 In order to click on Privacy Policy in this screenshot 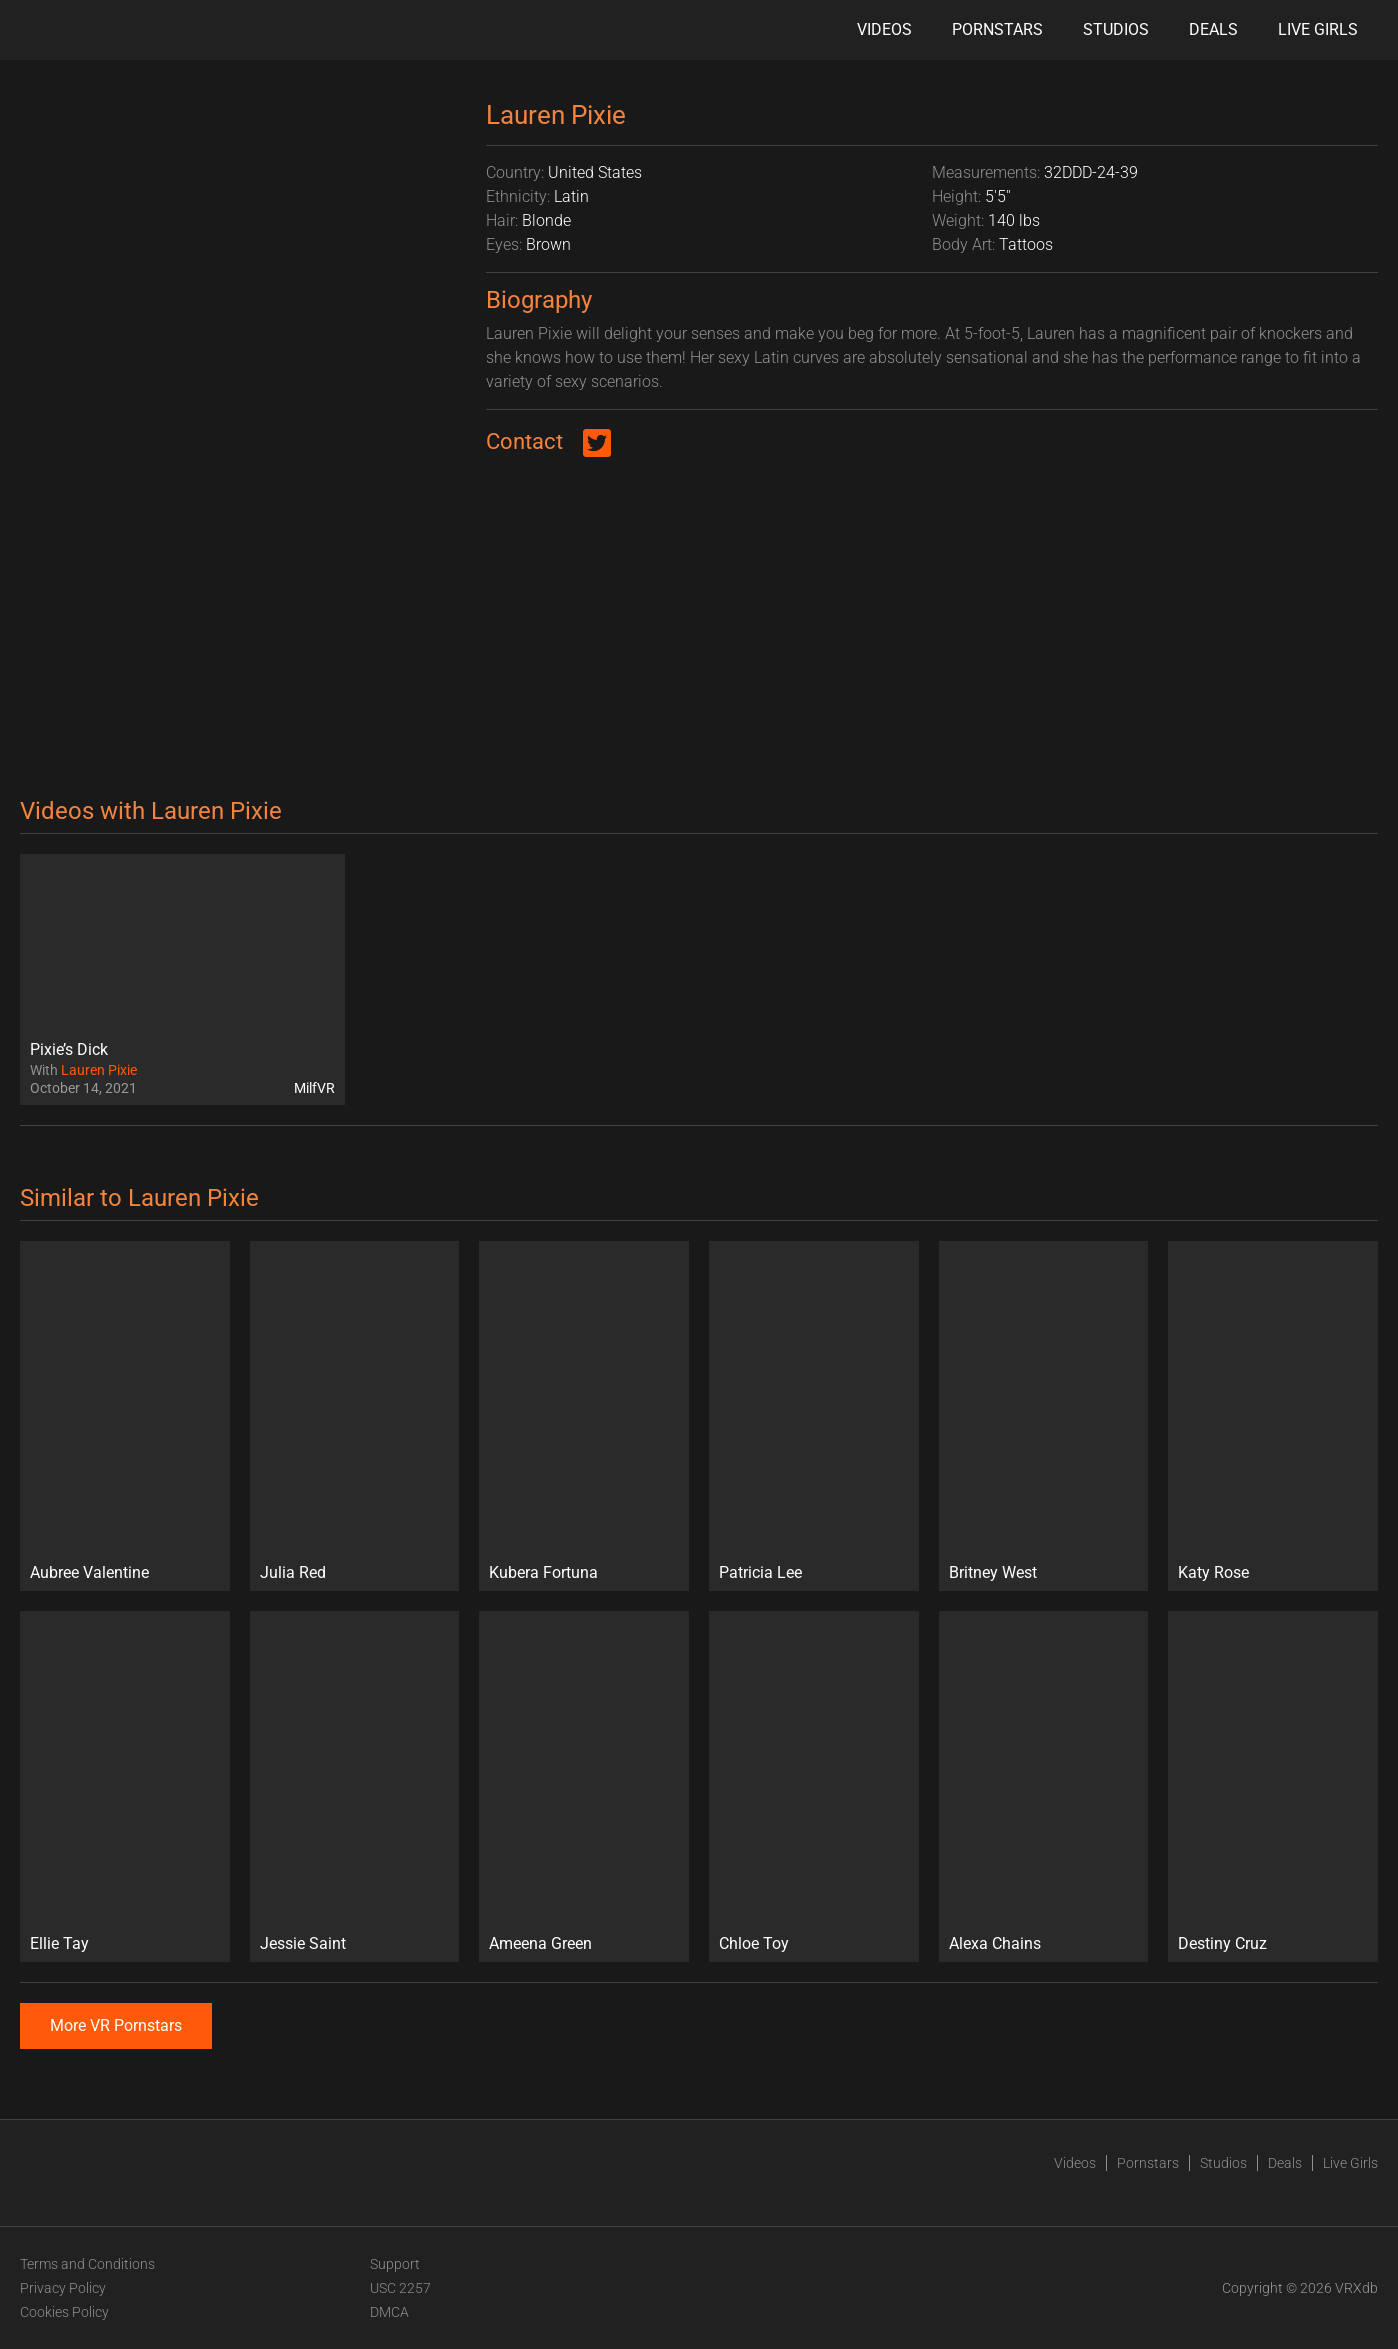, I will do `click(63, 2288)`.